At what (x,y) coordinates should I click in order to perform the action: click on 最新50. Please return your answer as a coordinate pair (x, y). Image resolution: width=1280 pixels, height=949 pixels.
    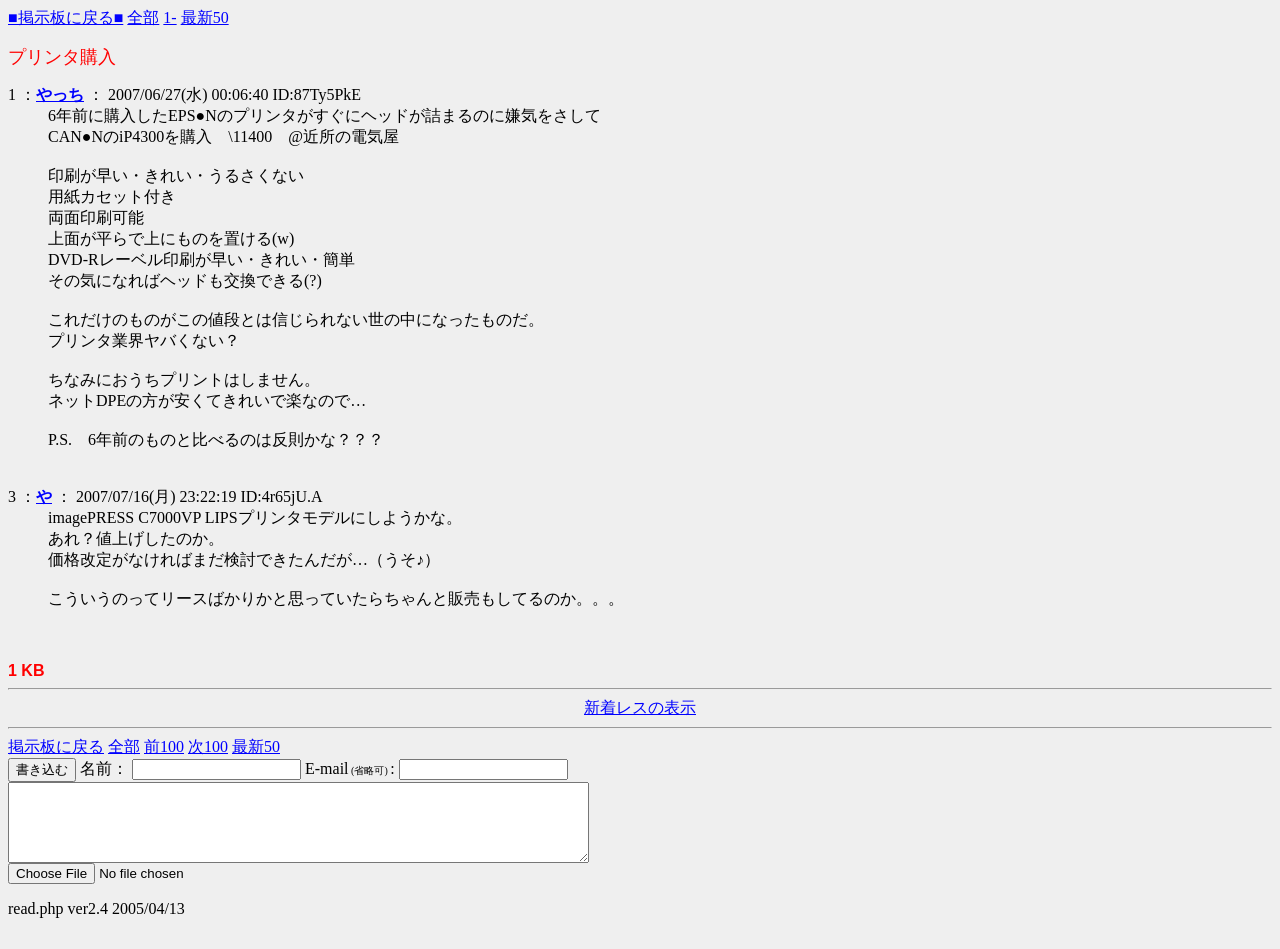
    Looking at the image, I should click on (205, 17).